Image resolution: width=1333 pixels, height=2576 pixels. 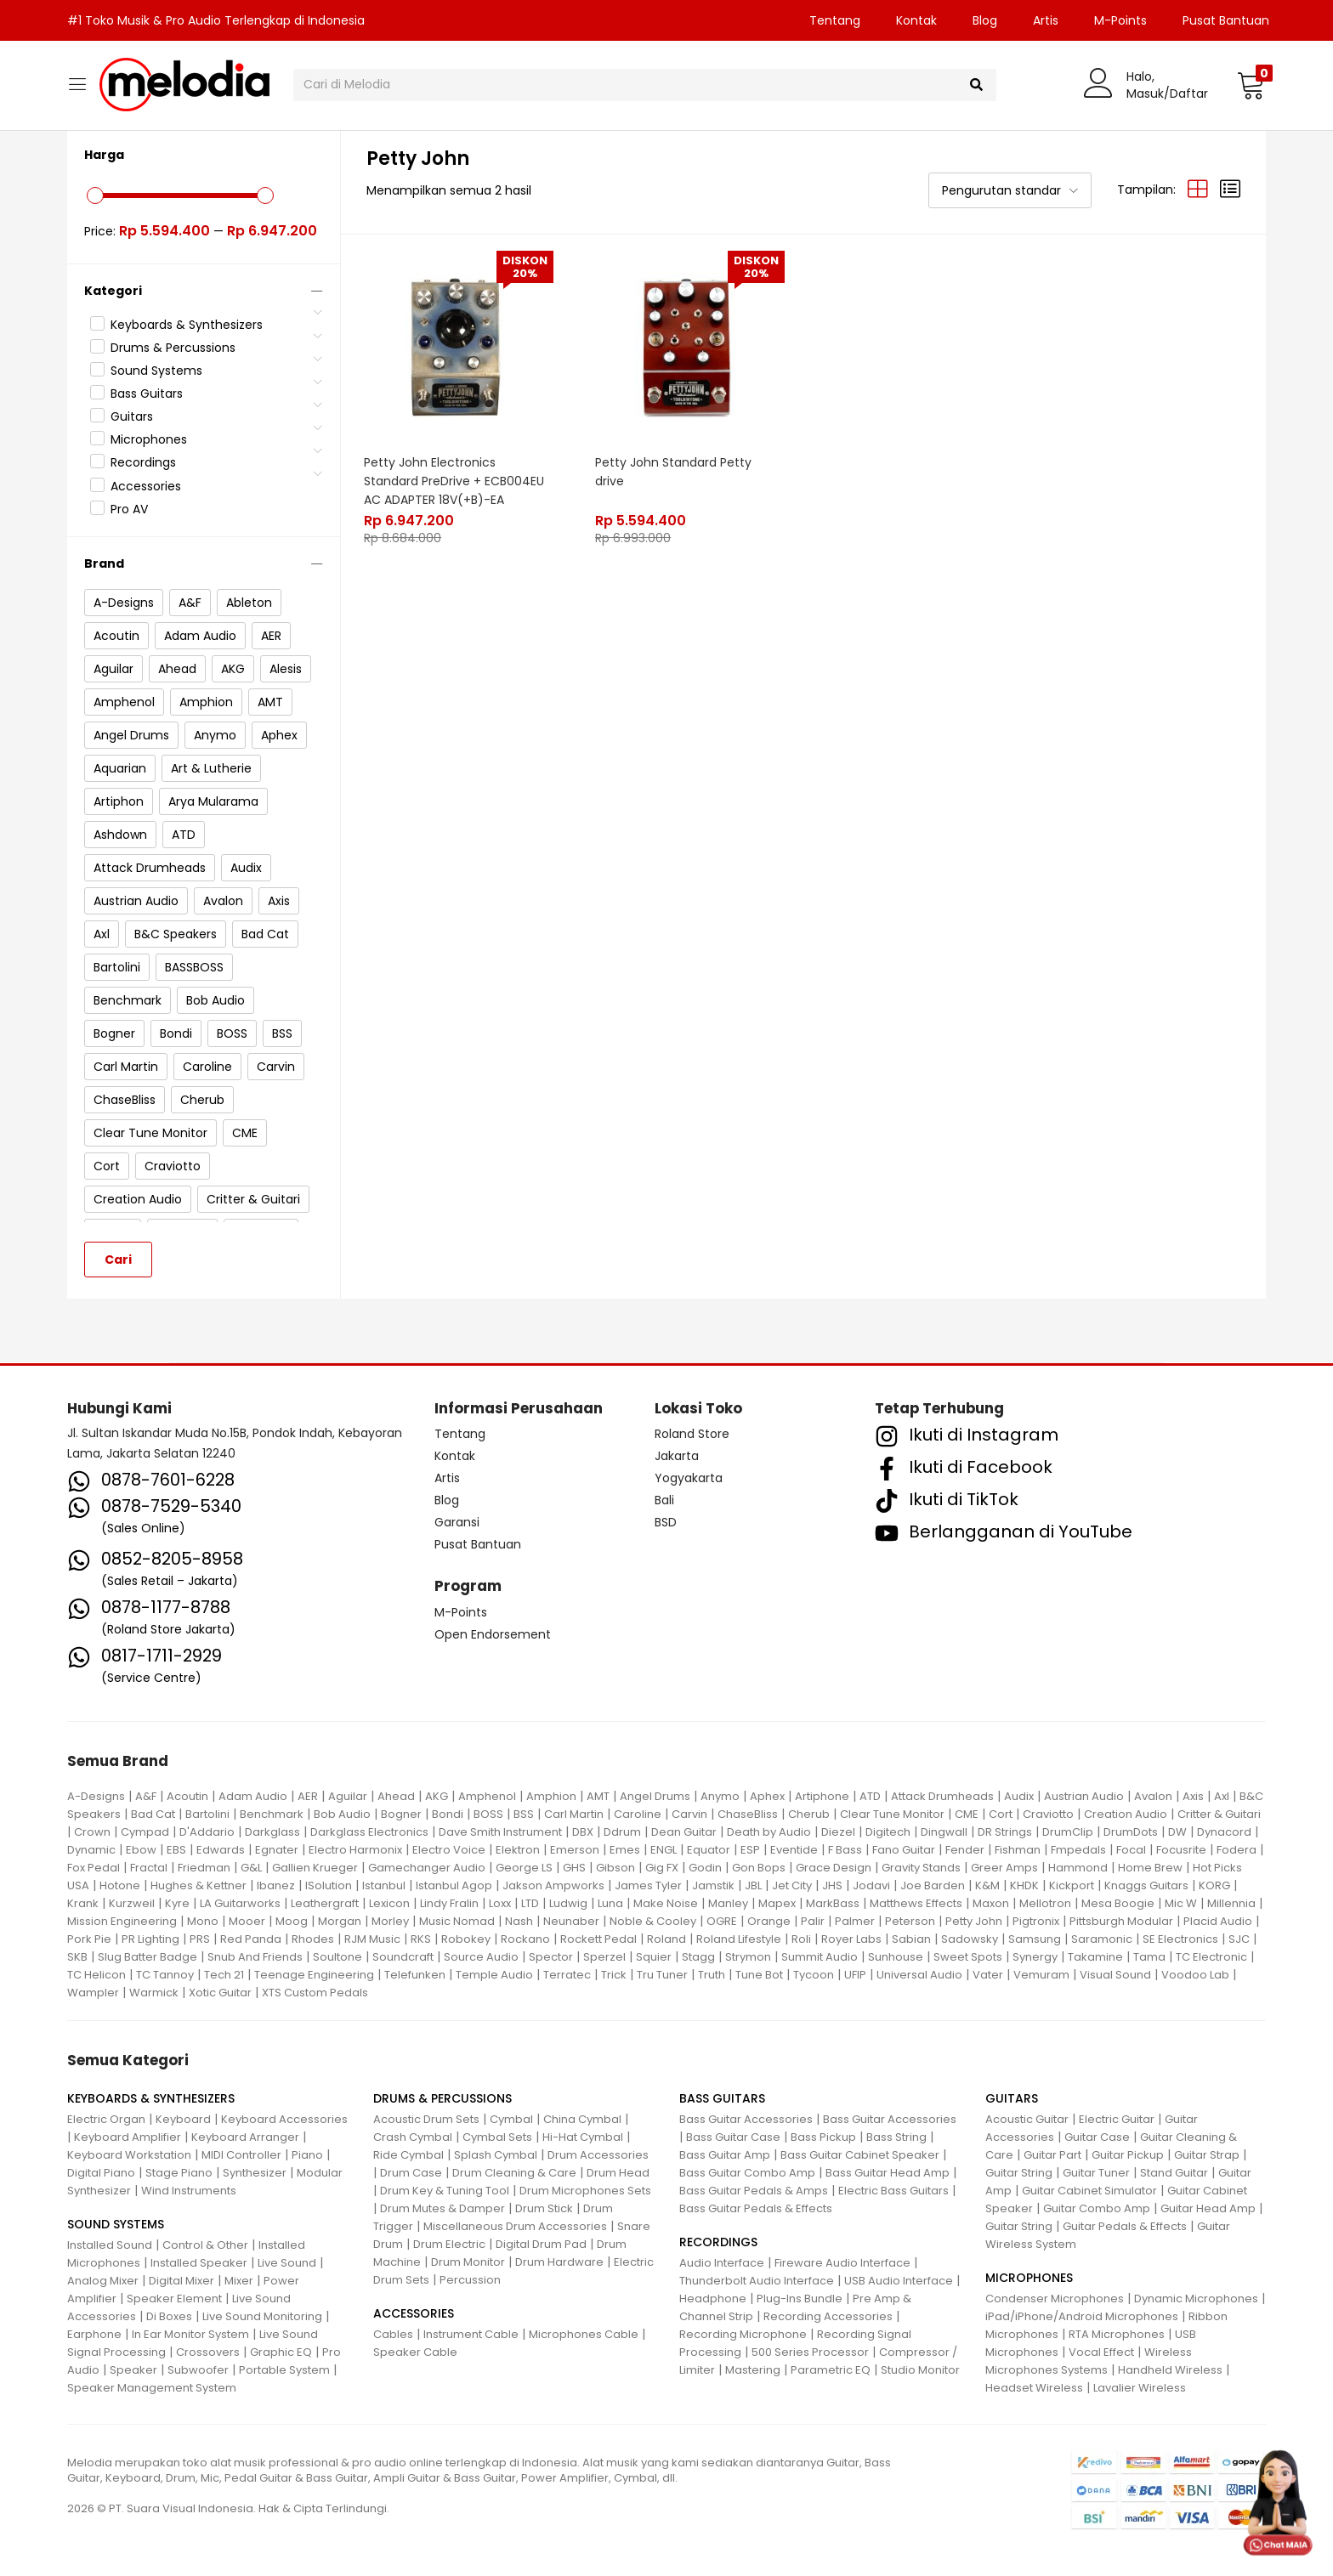 What do you see at coordinates (1177, 1832) in the screenshot?
I see `DW` at bounding box center [1177, 1832].